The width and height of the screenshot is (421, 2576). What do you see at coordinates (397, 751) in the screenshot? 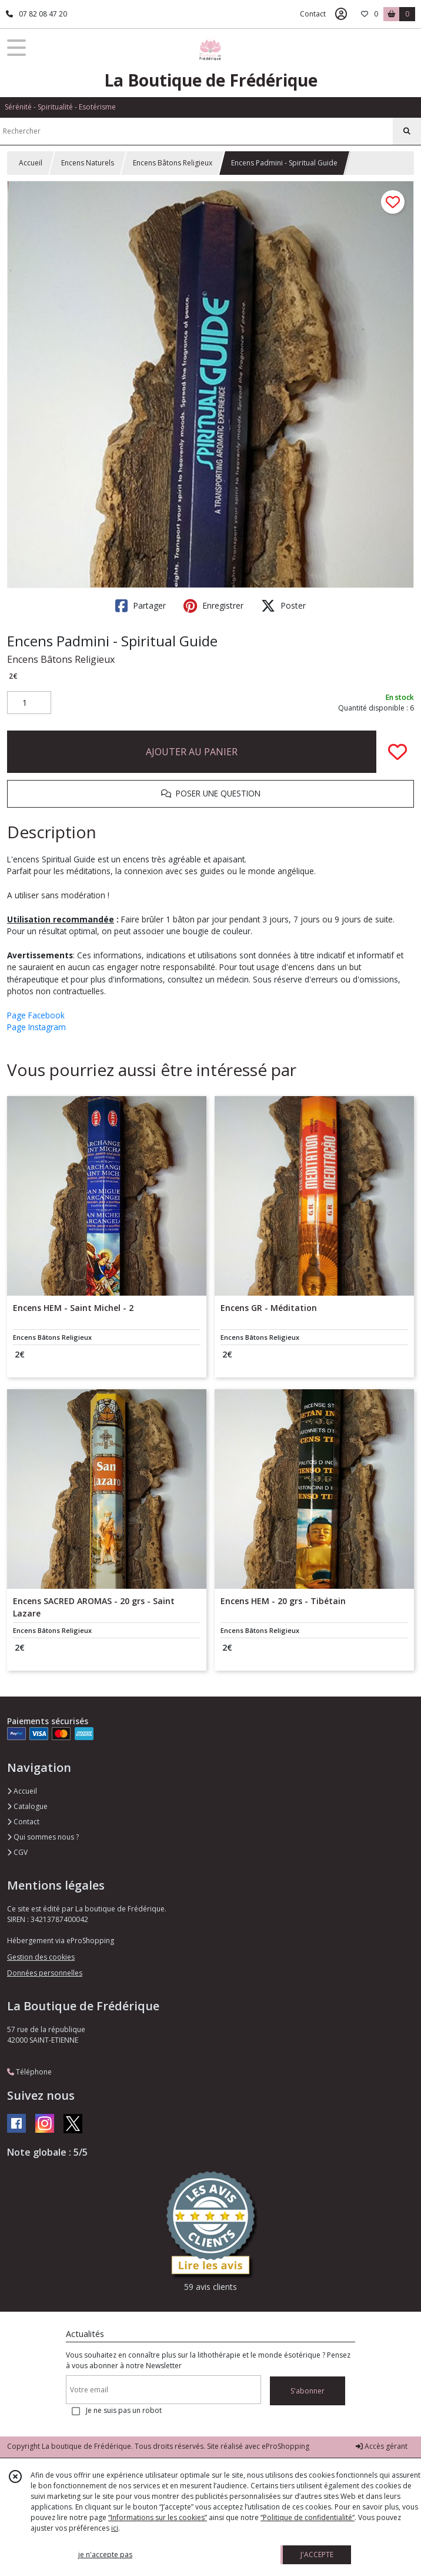
I see `[Ajouter/Retirer de ma liste de favoris]` at bounding box center [397, 751].